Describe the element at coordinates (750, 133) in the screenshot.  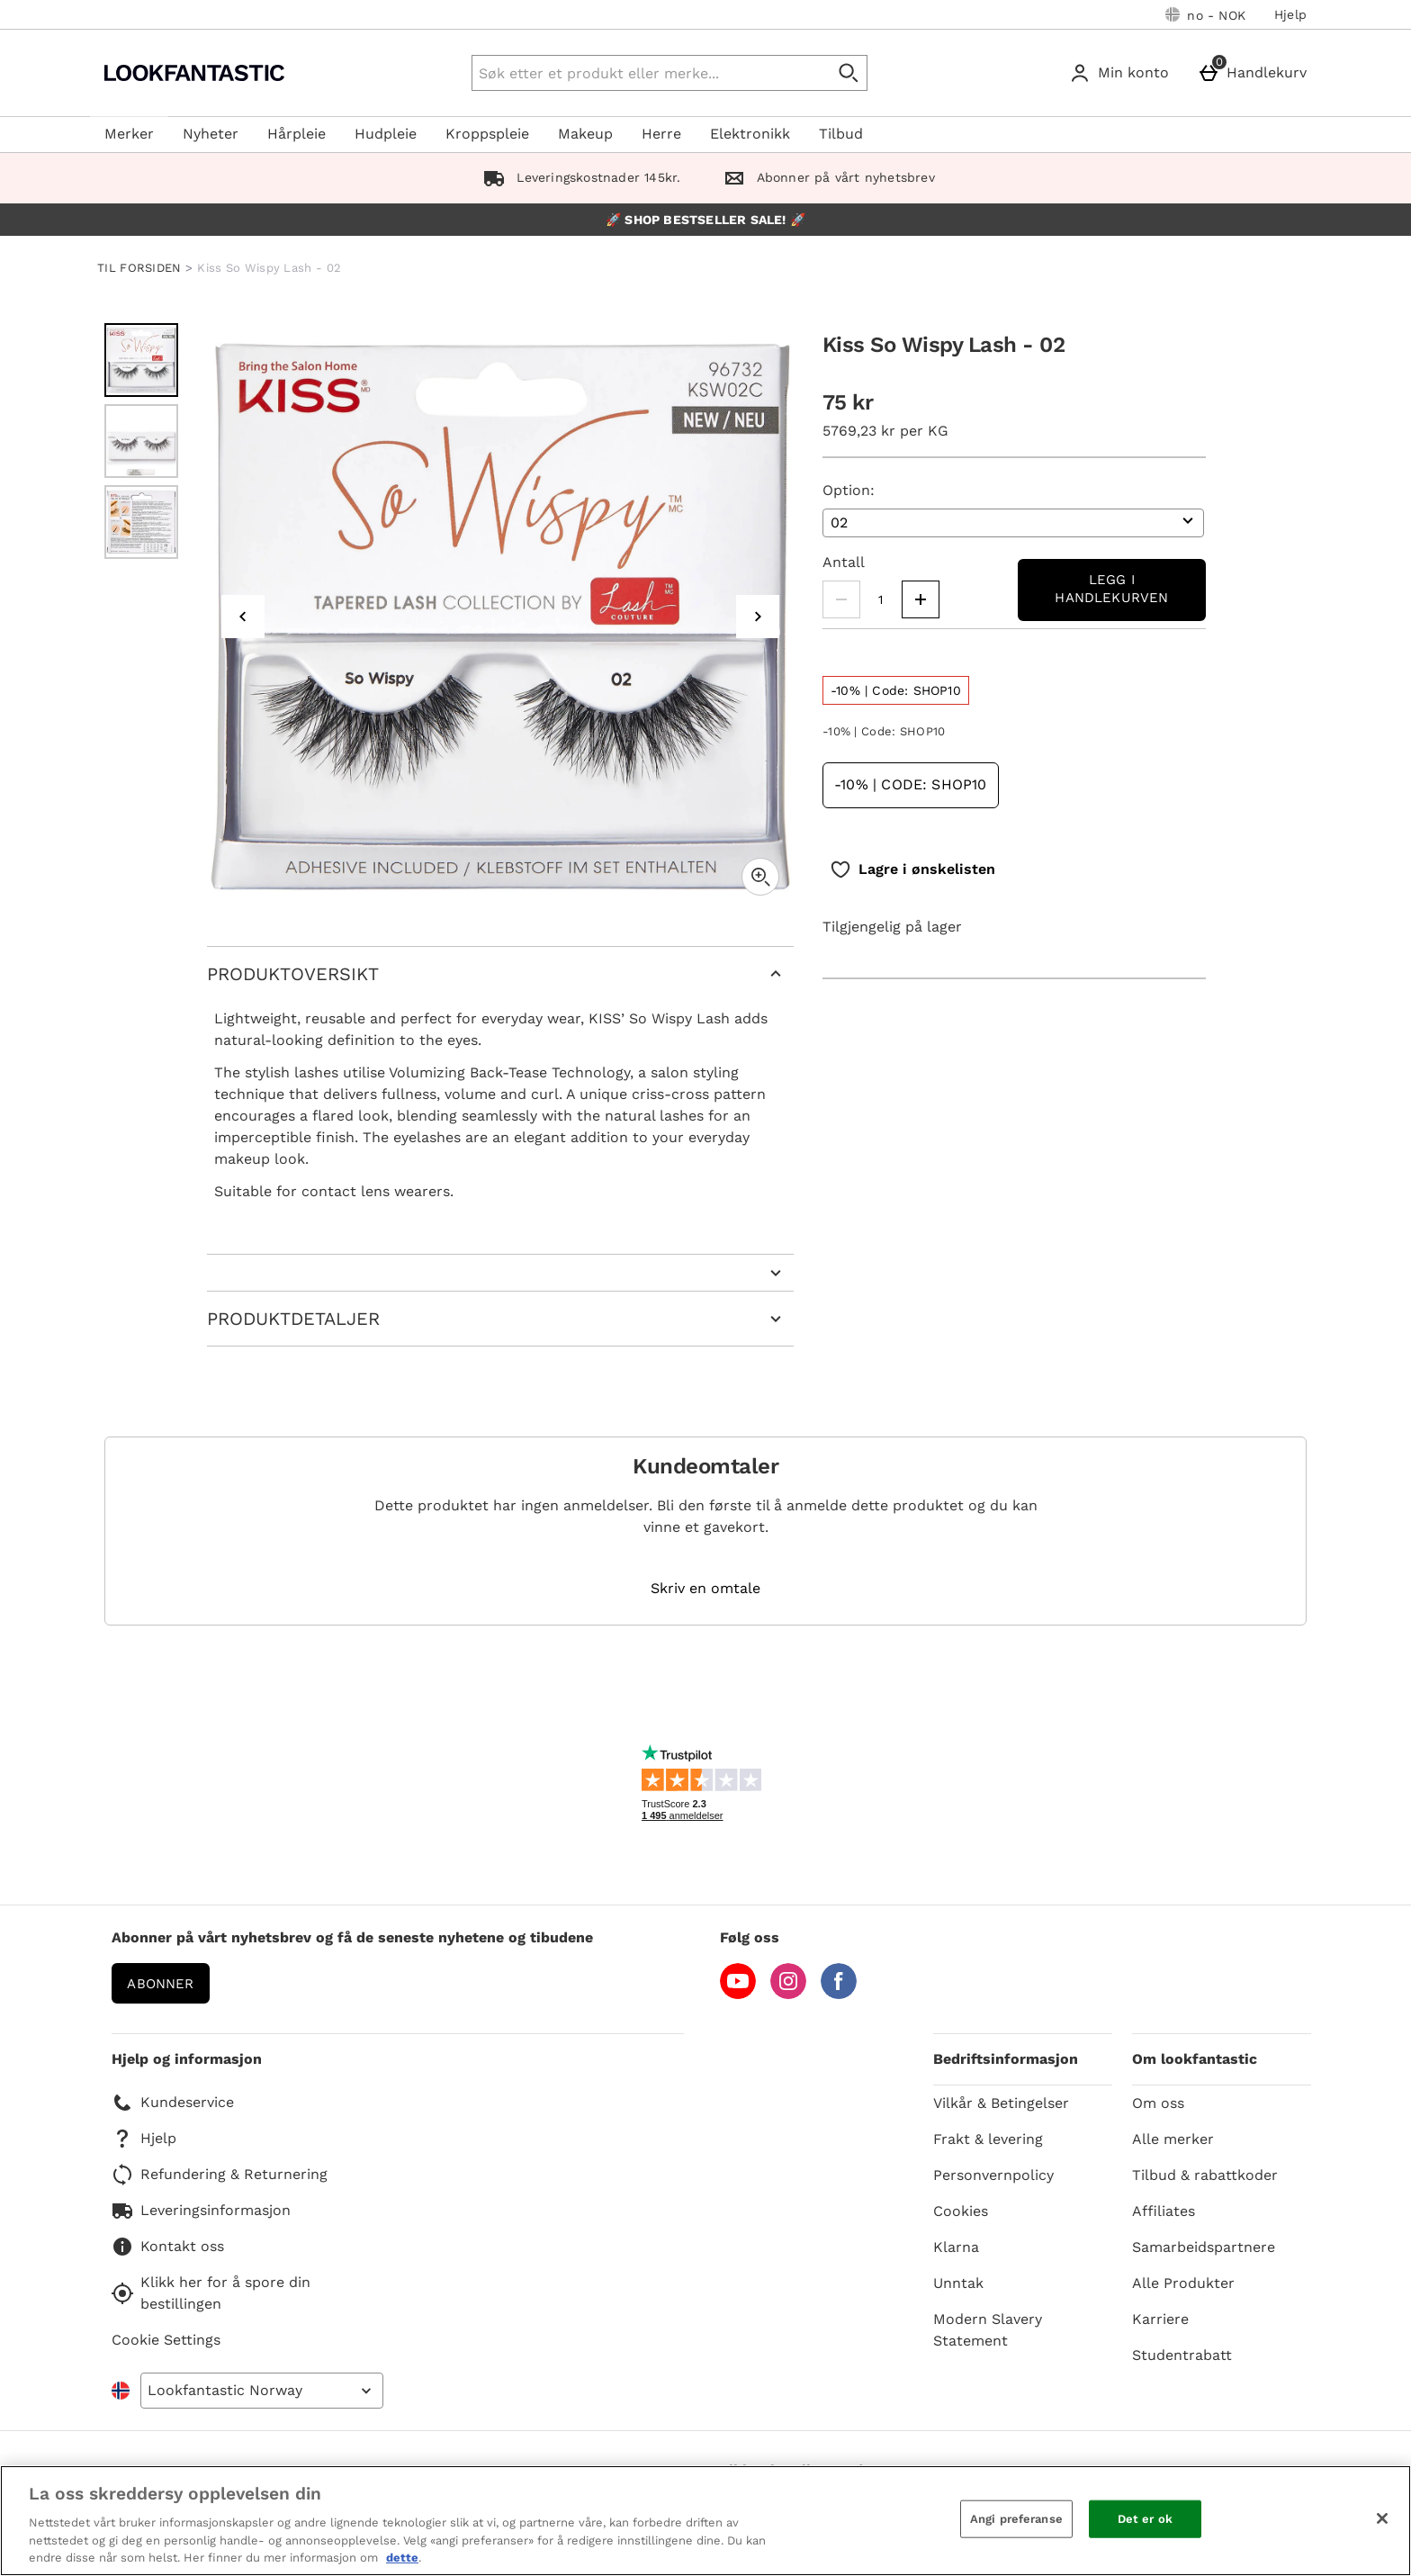
I see `Elektronikk` at that location.